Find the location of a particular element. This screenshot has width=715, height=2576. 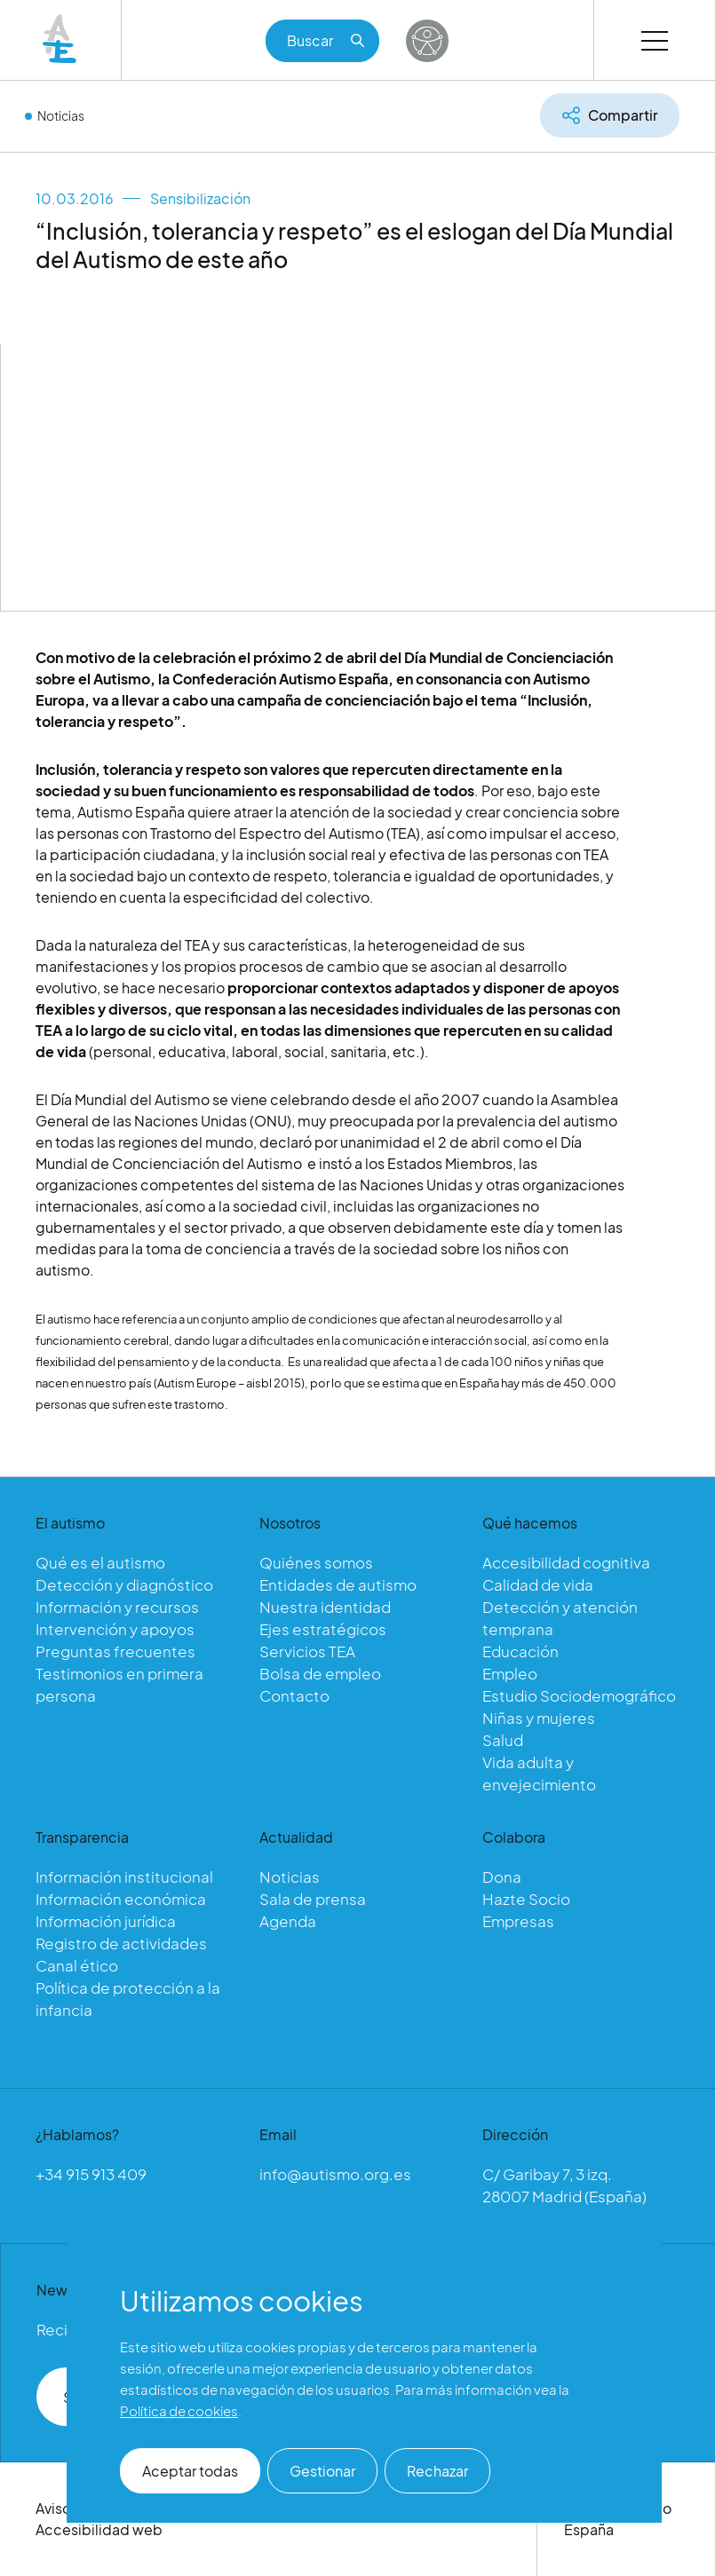

info@autismo.org.es is located at coordinates (335, 2174).